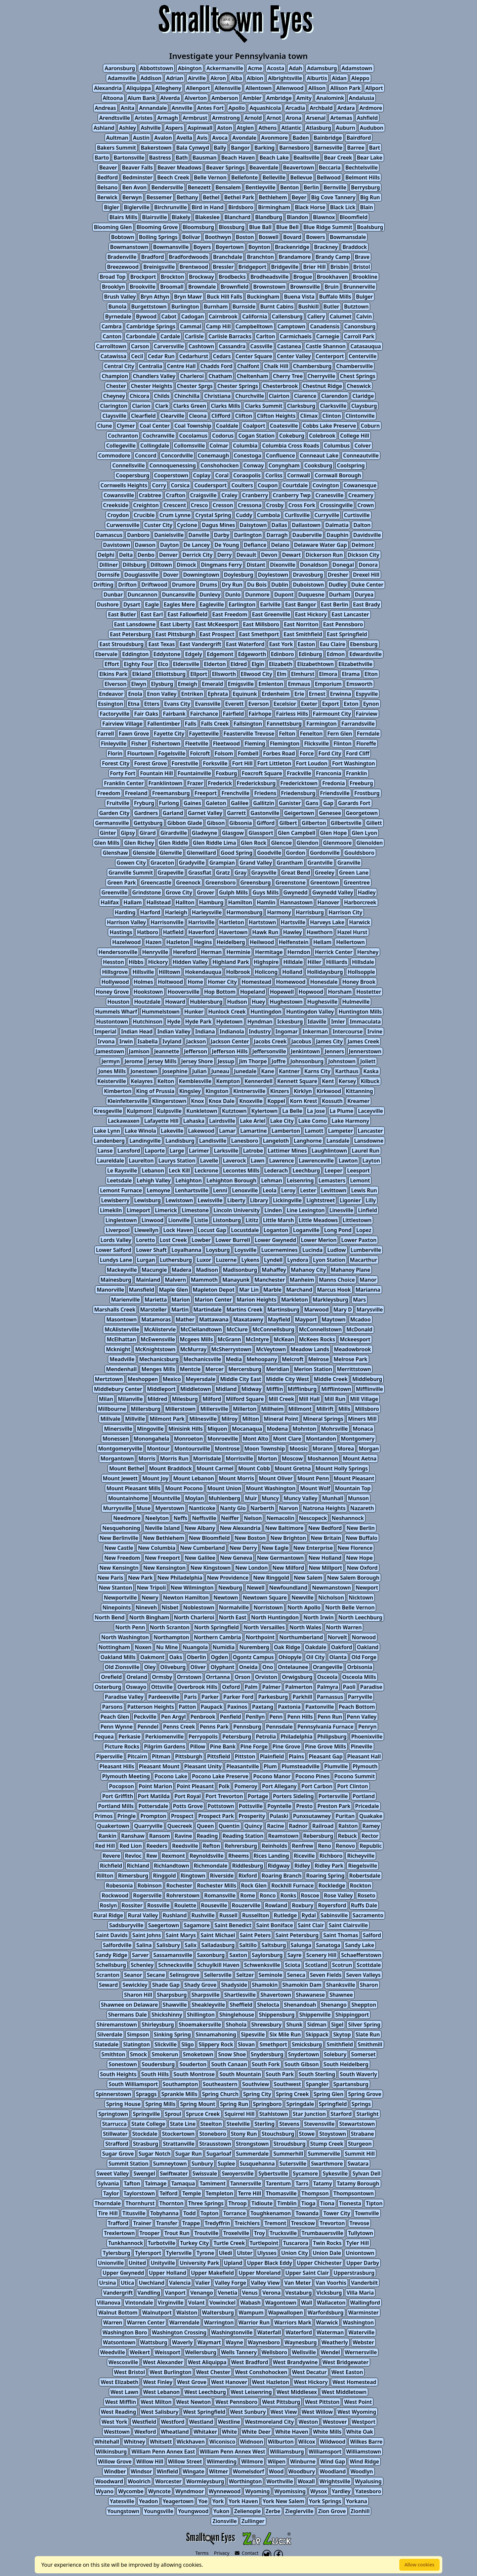 The height and width of the screenshot is (2576, 477). What do you see at coordinates (117, 306) in the screenshot?
I see `Bunola` at bounding box center [117, 306].